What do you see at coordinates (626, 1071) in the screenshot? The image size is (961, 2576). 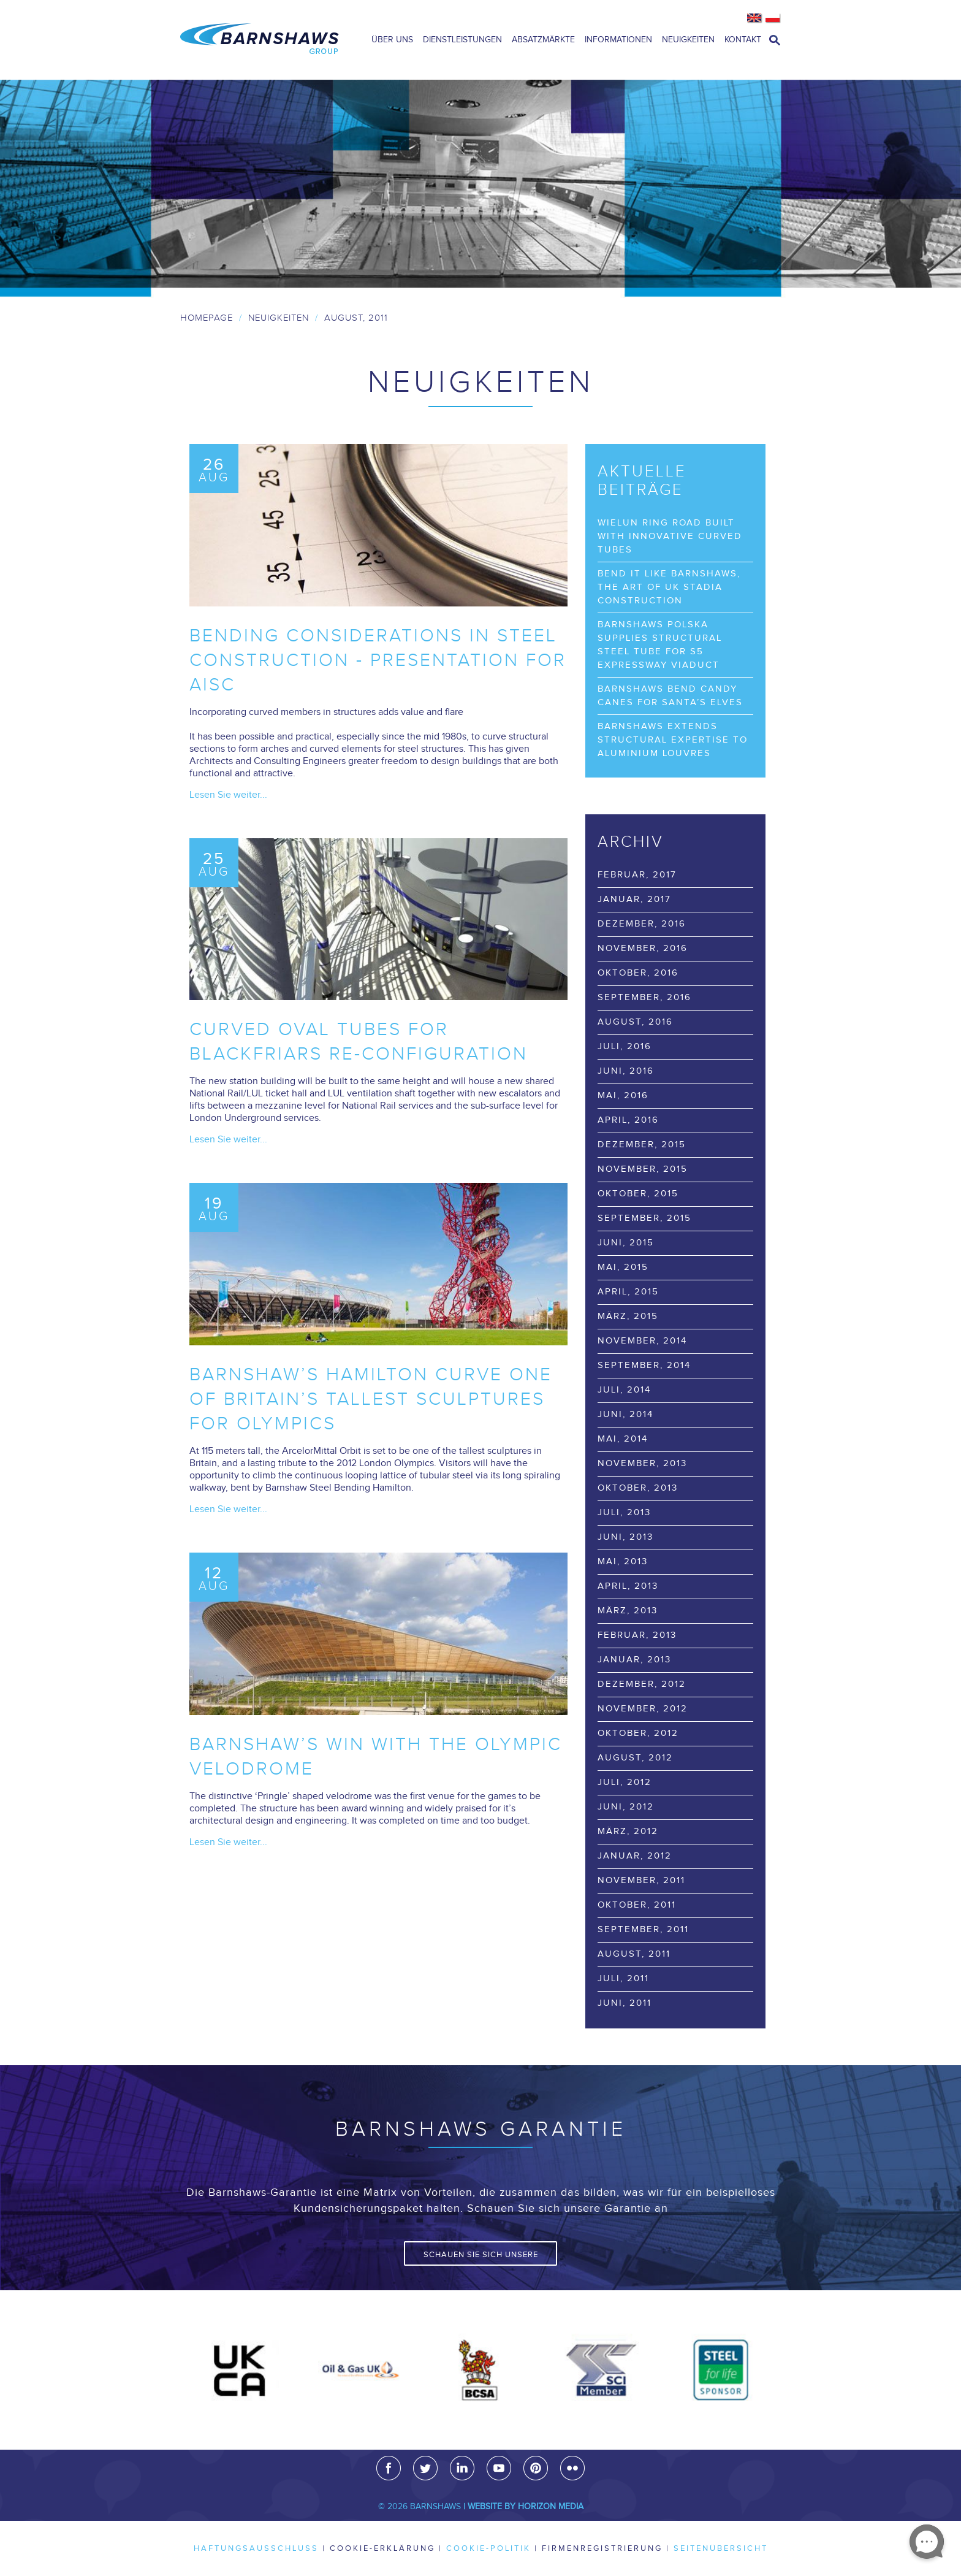 I see `Juni, 2016` at bounding box center [626, 1071].